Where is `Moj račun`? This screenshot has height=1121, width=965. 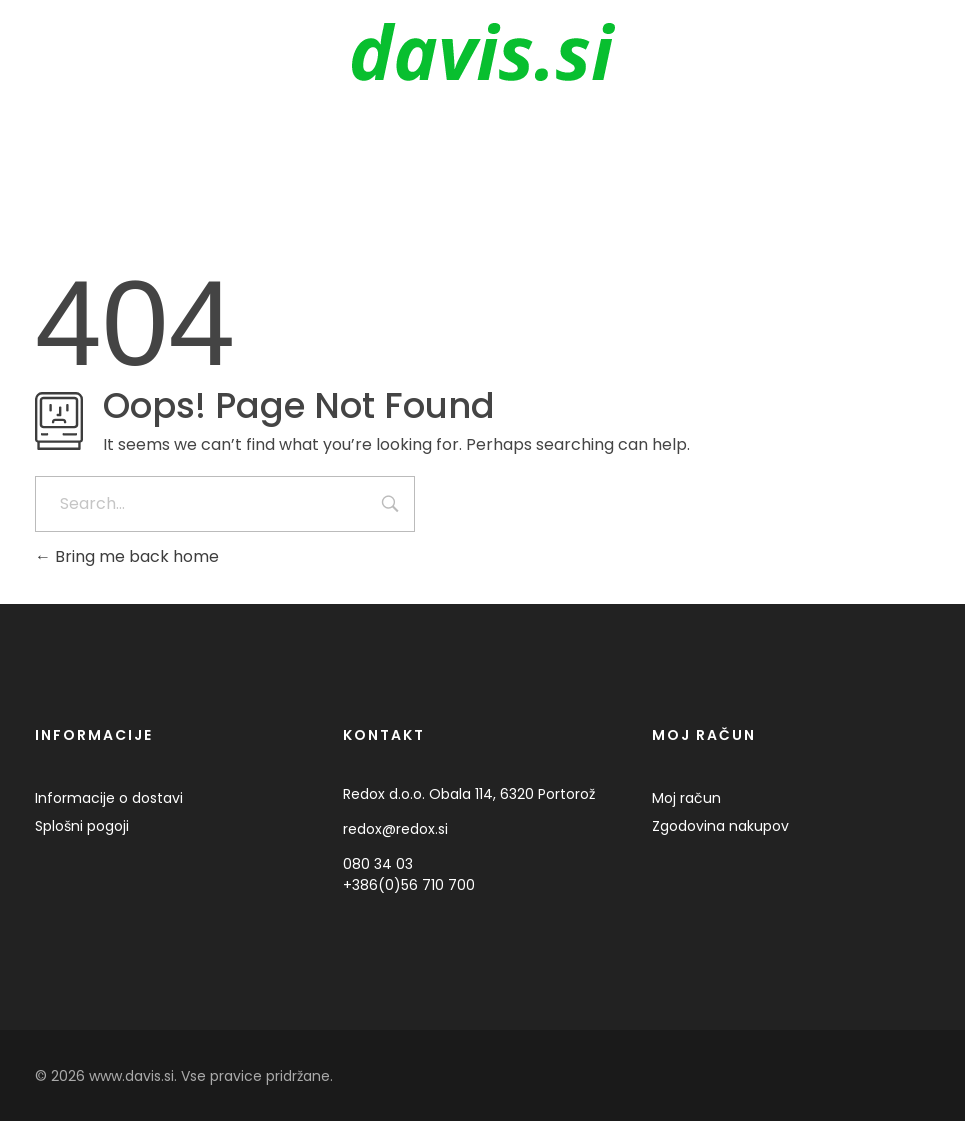 Moj račun is located at coordinates (686, 798).